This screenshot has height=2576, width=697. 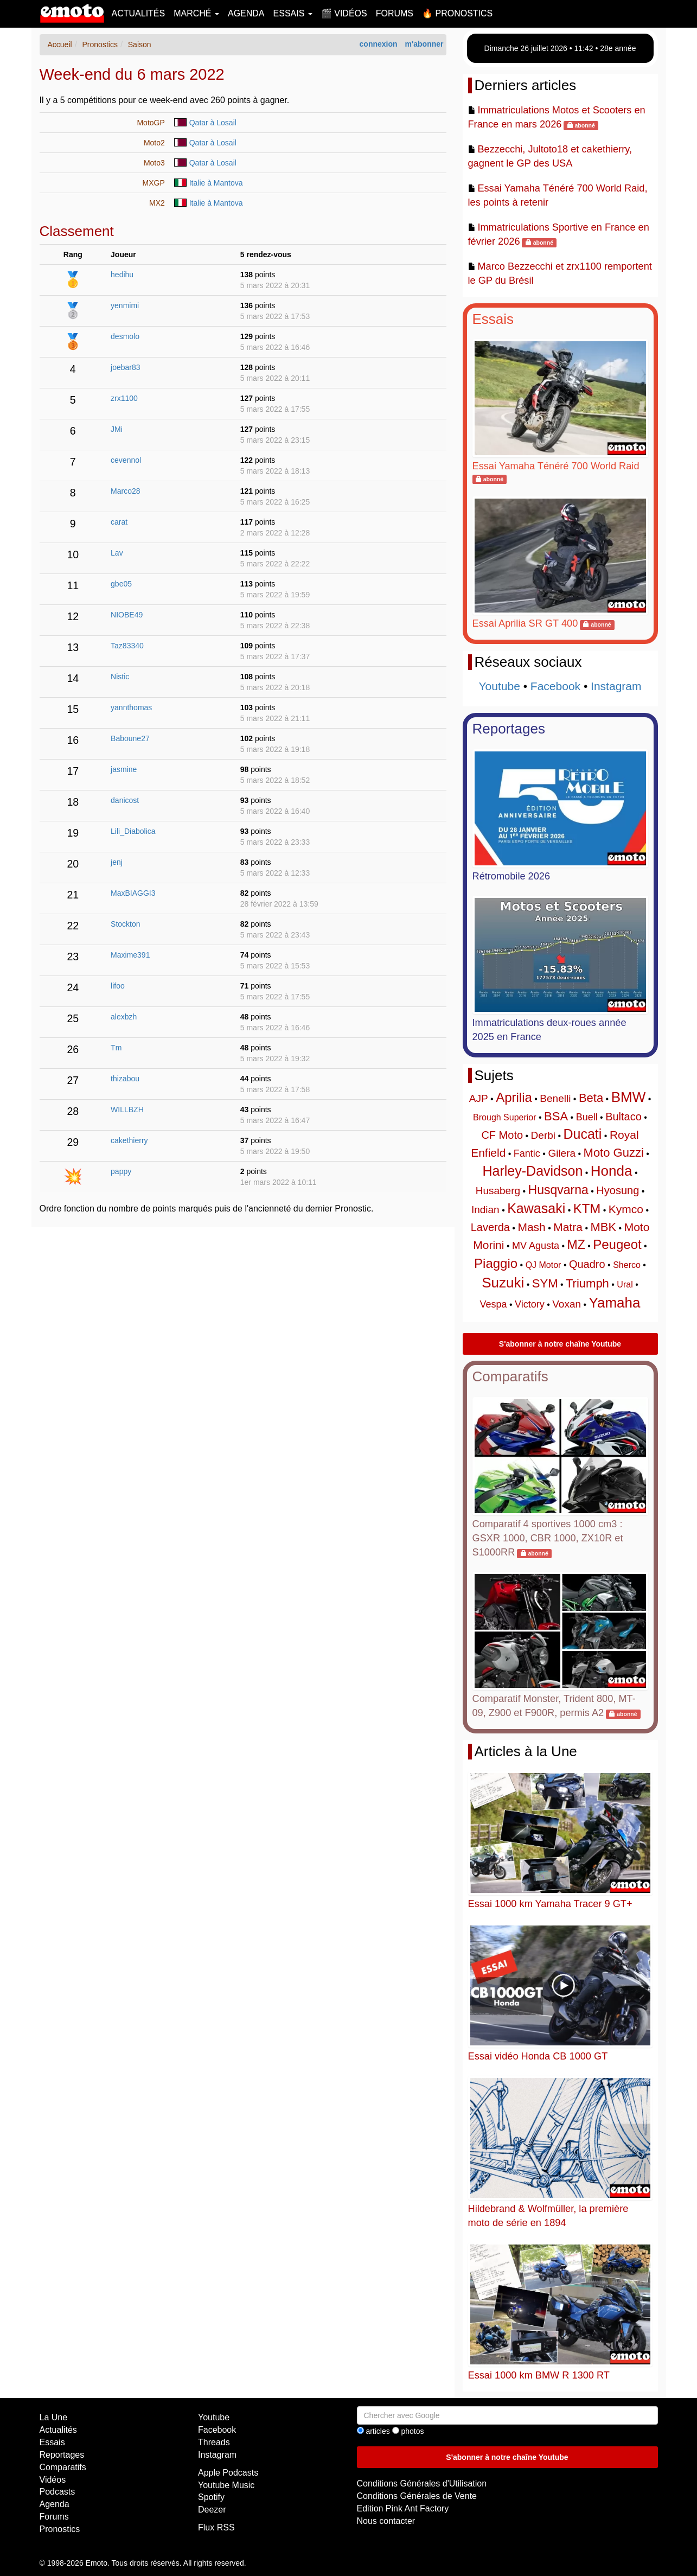 What do you see at coordinates (127, 614) in the screenshot?
I see `NIOBE49` at bounding box center [127, 614].